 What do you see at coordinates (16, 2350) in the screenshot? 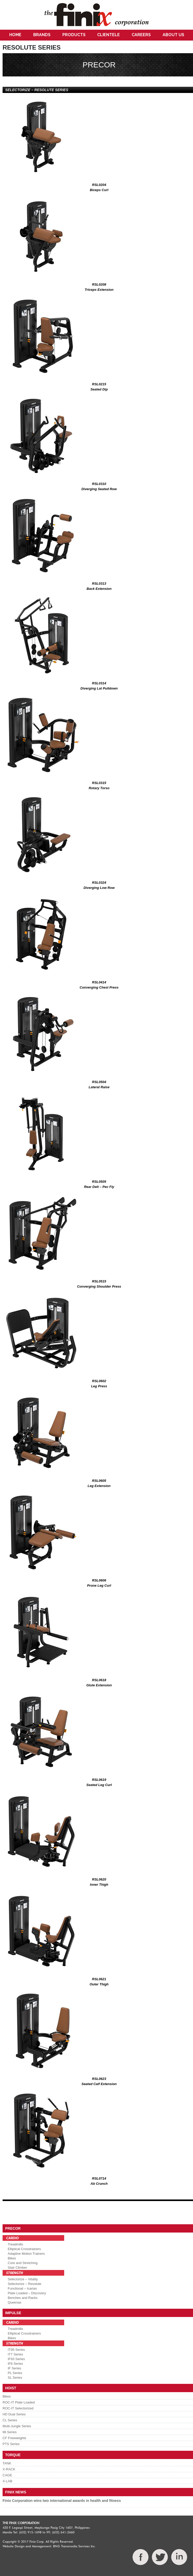
I see `IT95 Series` at bounding box center [16, 2350].